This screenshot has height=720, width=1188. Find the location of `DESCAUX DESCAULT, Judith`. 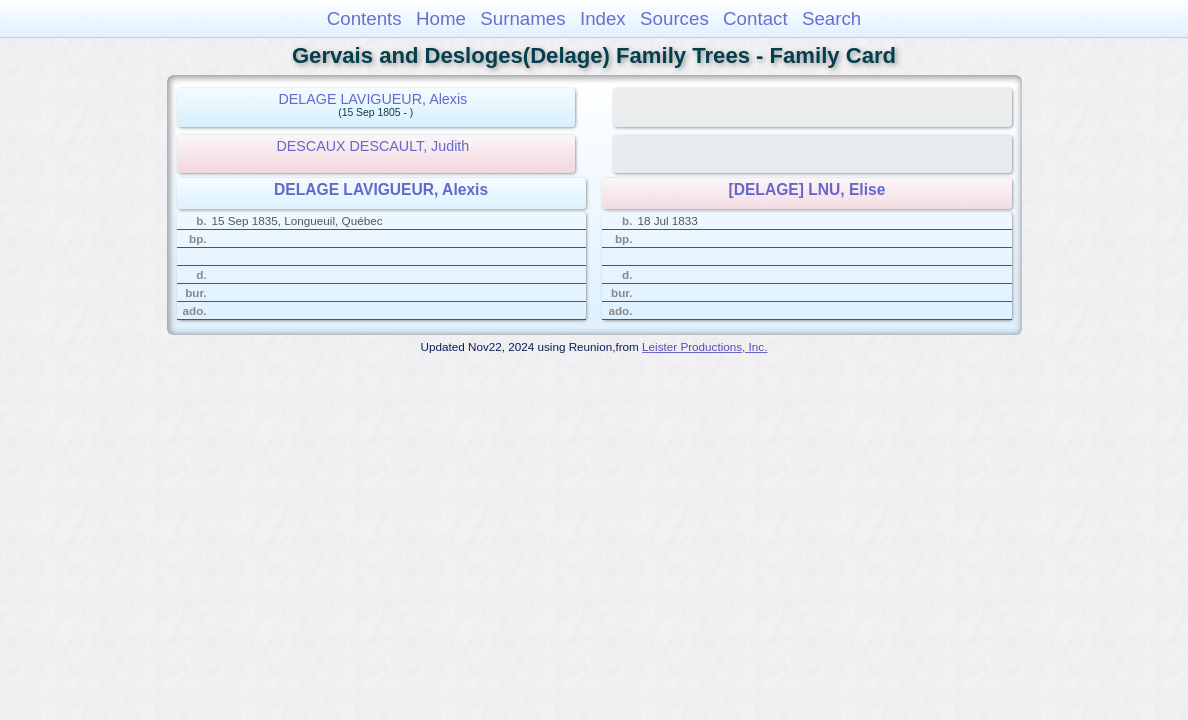

DESCAUX DESCAULT, Judith is located at coordinates (372, 146).